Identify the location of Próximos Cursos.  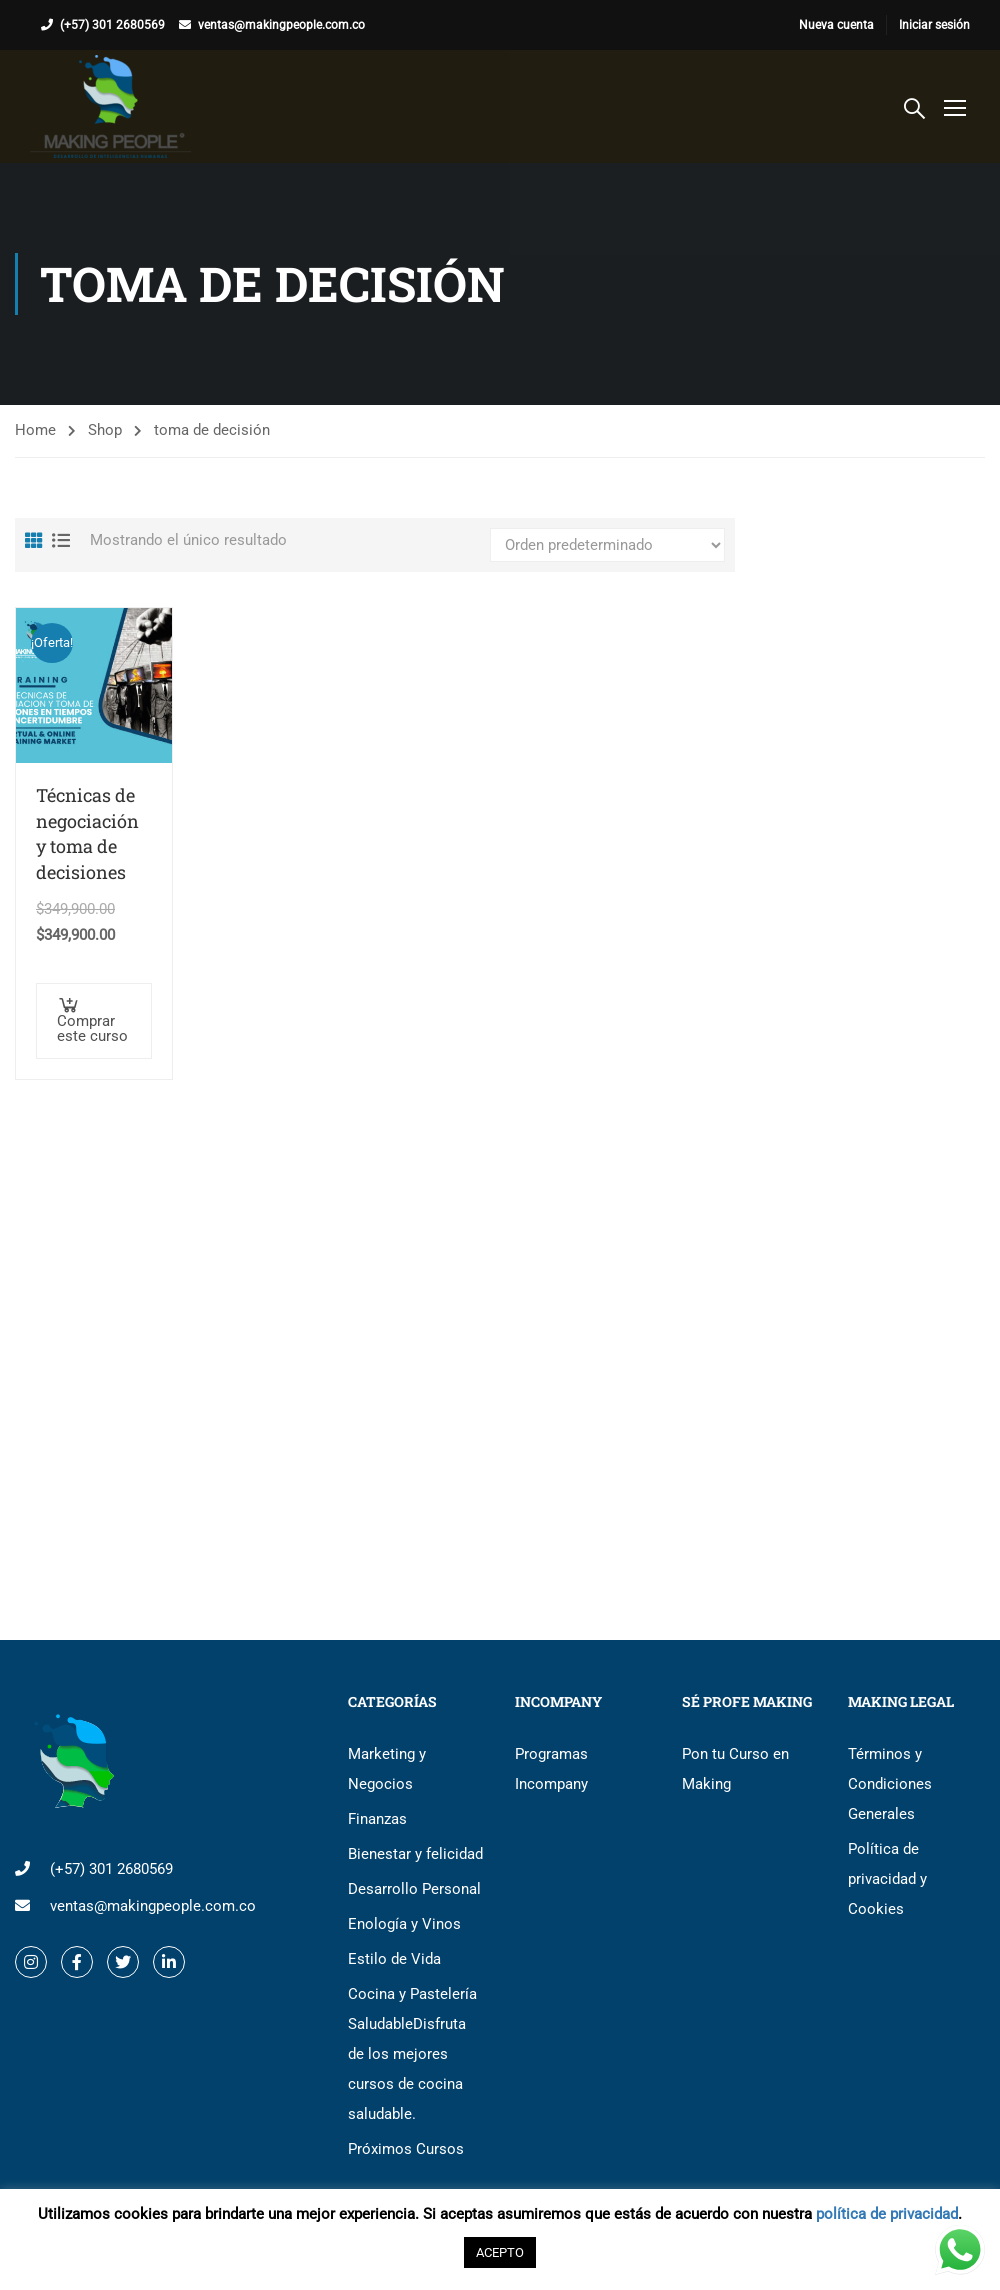
(406, 2149).